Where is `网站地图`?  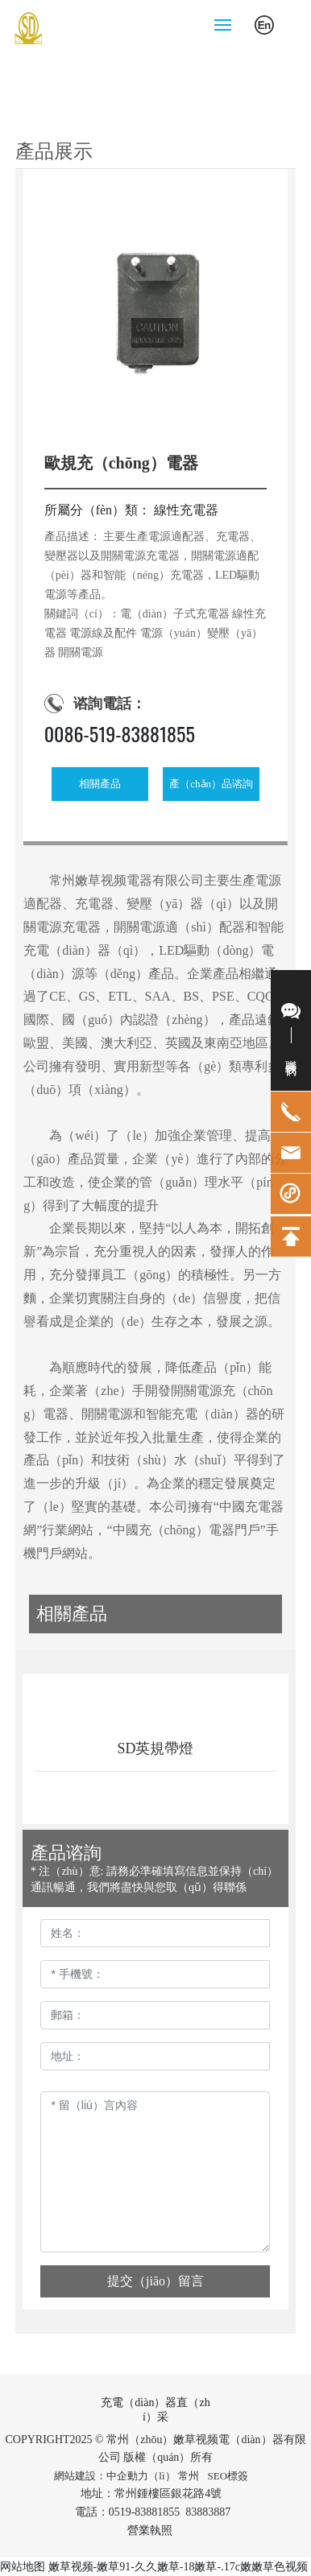
网站地图 is located at coordinates (22, 2567).